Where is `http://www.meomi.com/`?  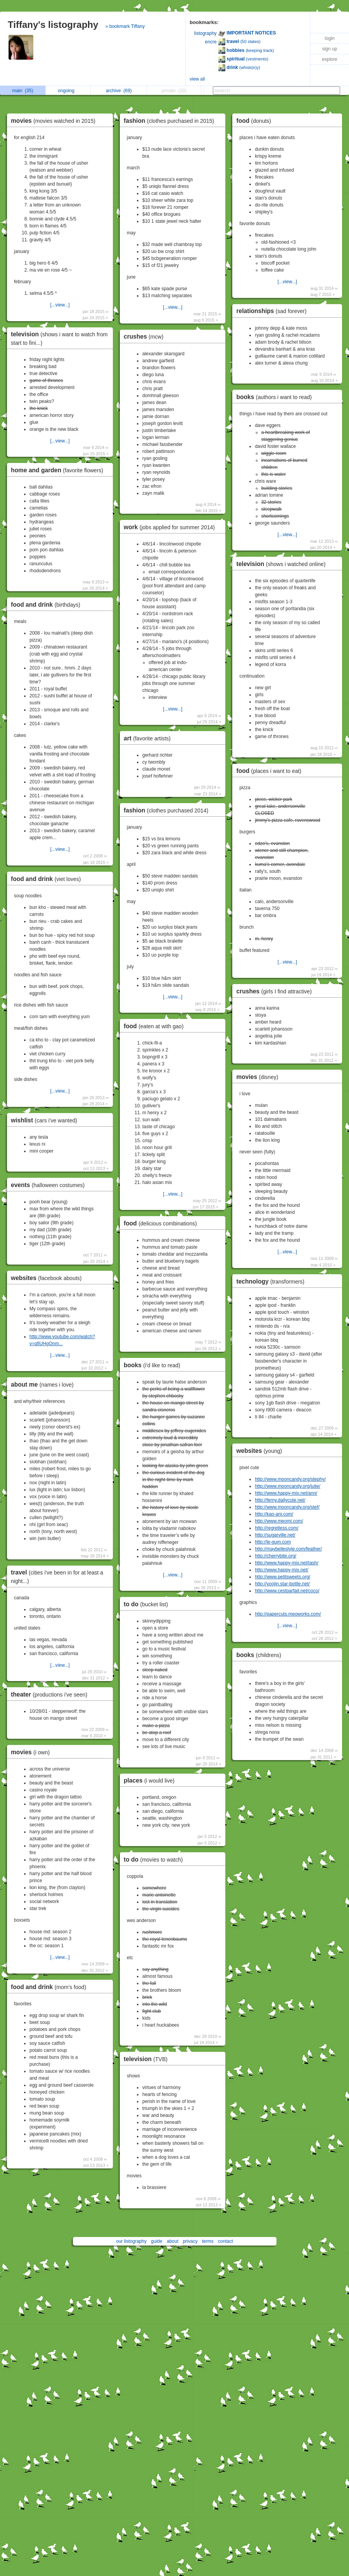
http://www.meomi.com/ is located at coordinates (279, 1521).